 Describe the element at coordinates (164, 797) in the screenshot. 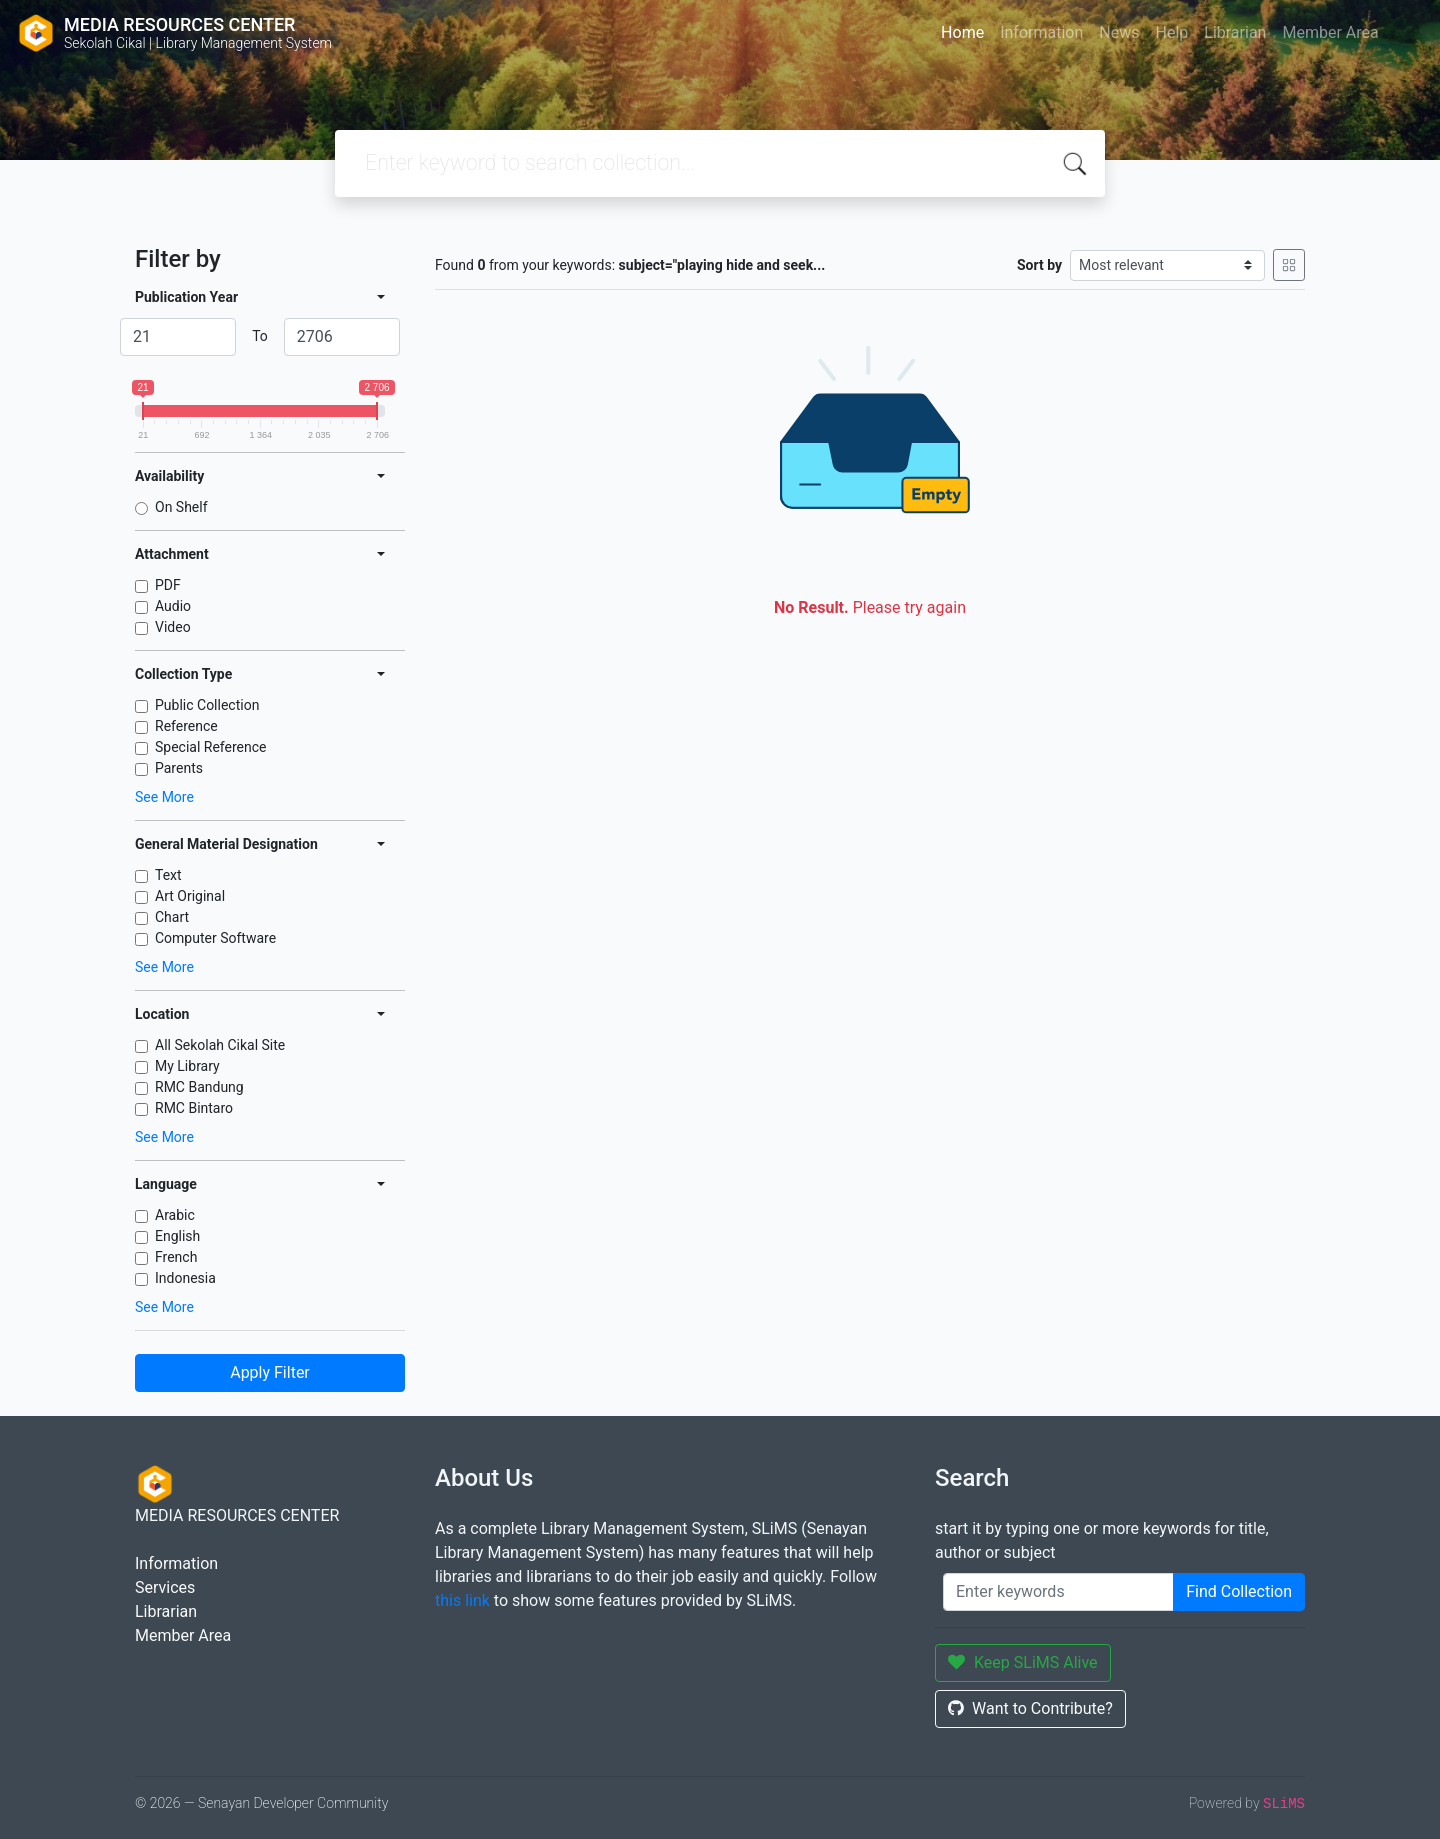

I see `See More` at that location.